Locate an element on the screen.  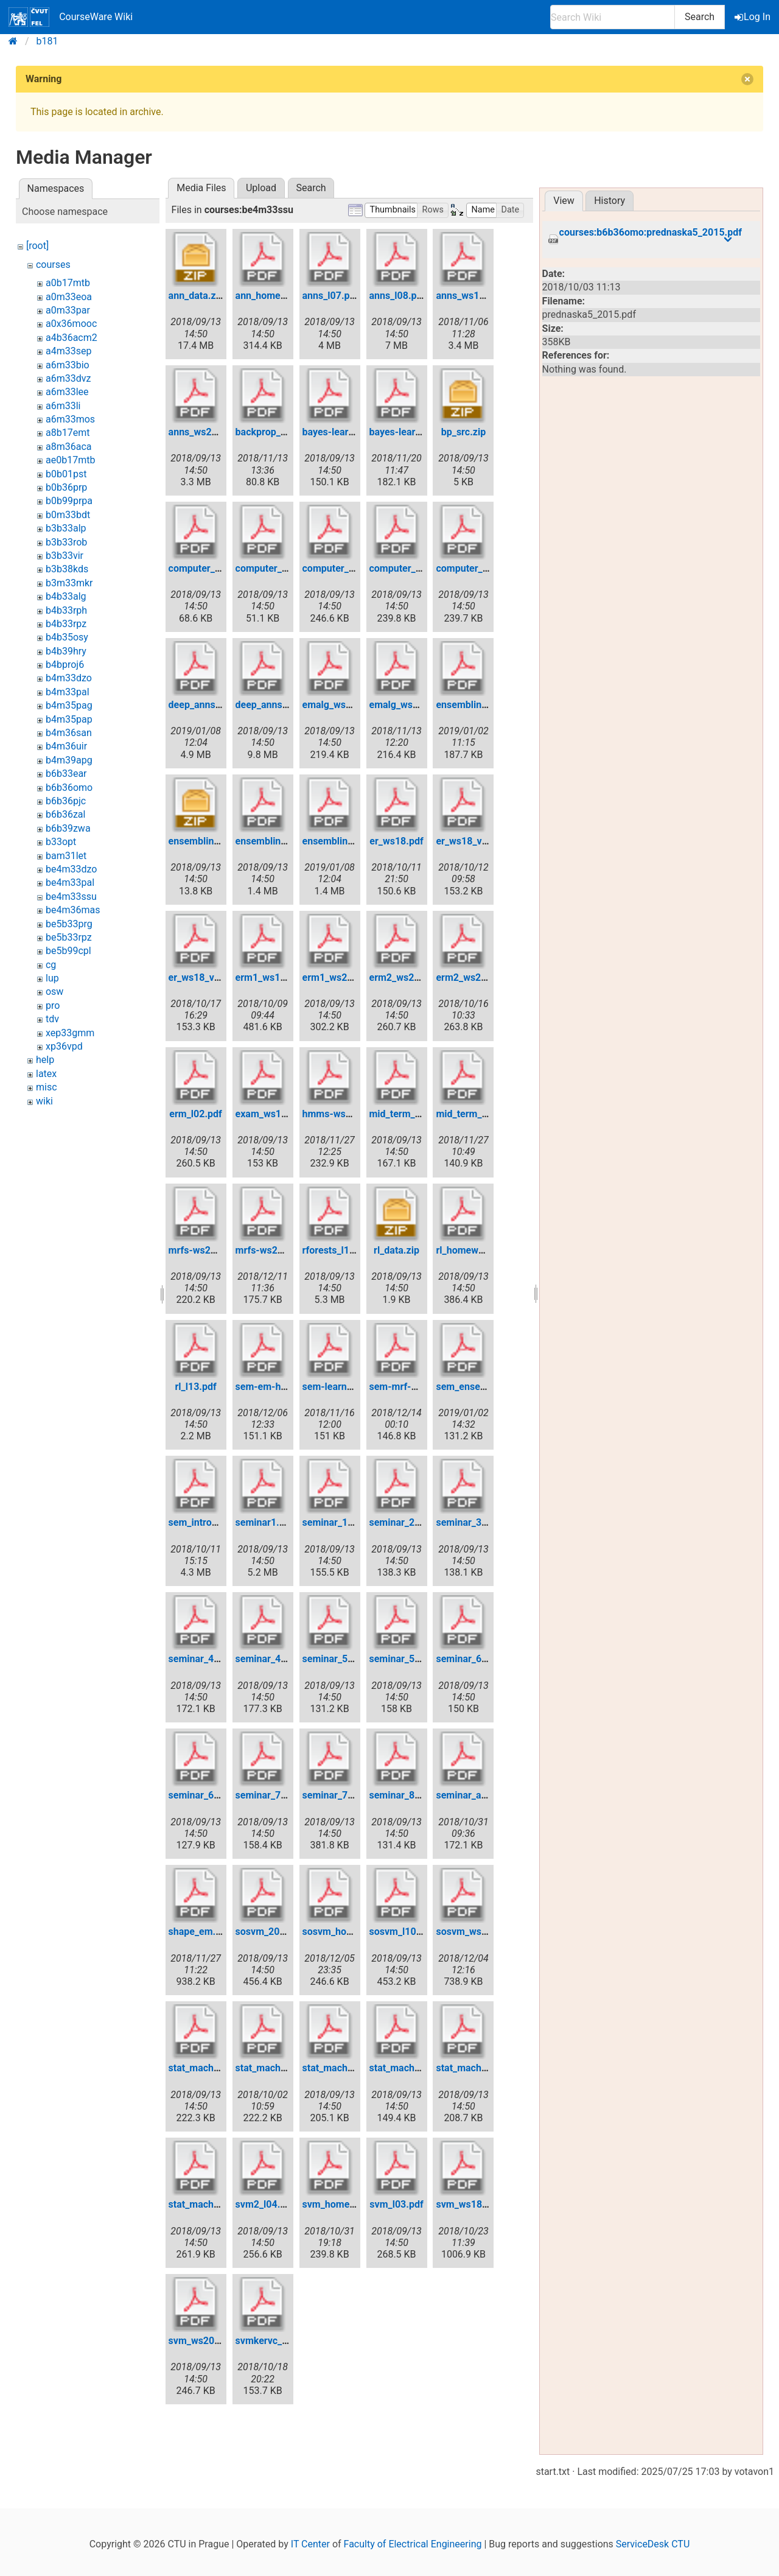
b6b36omo is located at coordinates (69, 787).